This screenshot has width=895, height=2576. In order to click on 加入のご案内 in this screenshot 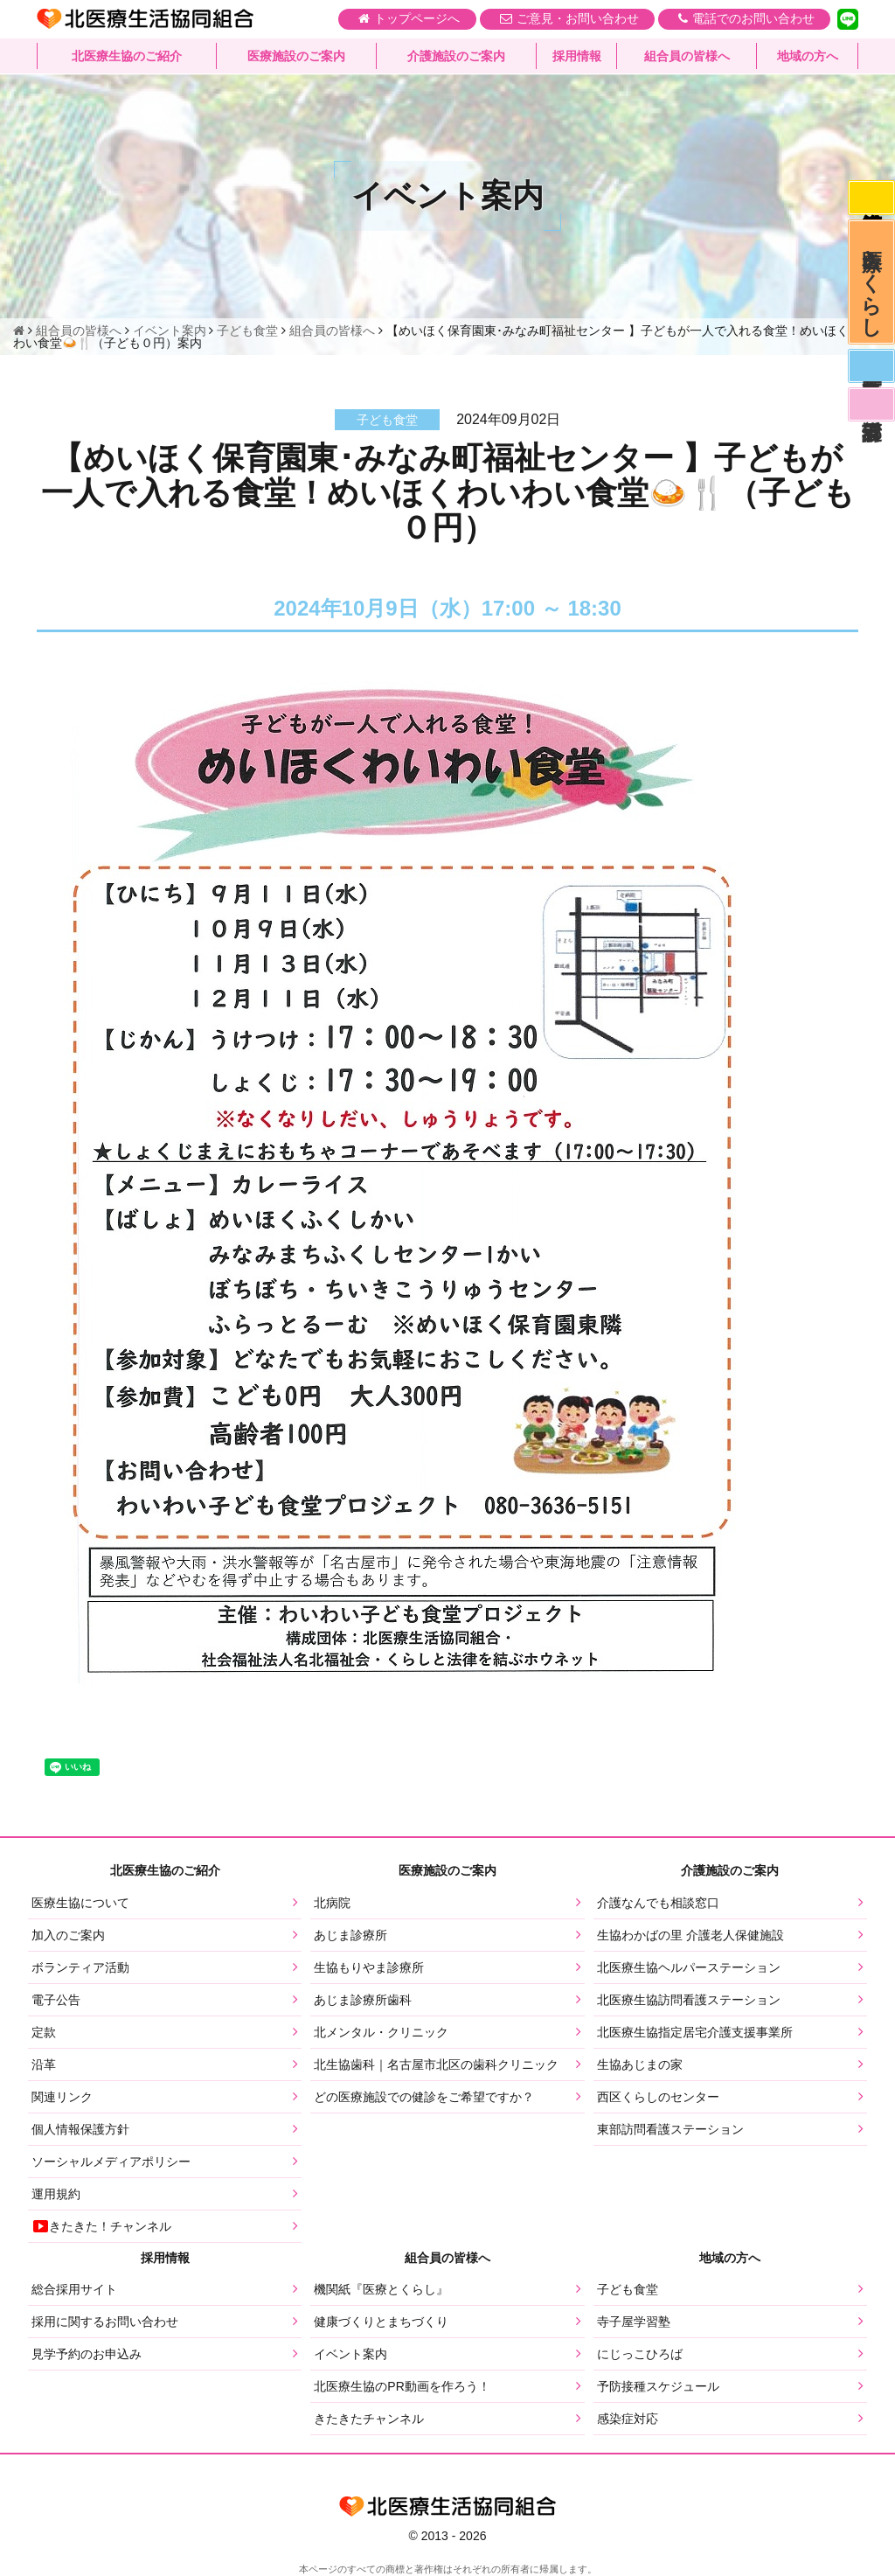, I will do `click(68, 1935)`.